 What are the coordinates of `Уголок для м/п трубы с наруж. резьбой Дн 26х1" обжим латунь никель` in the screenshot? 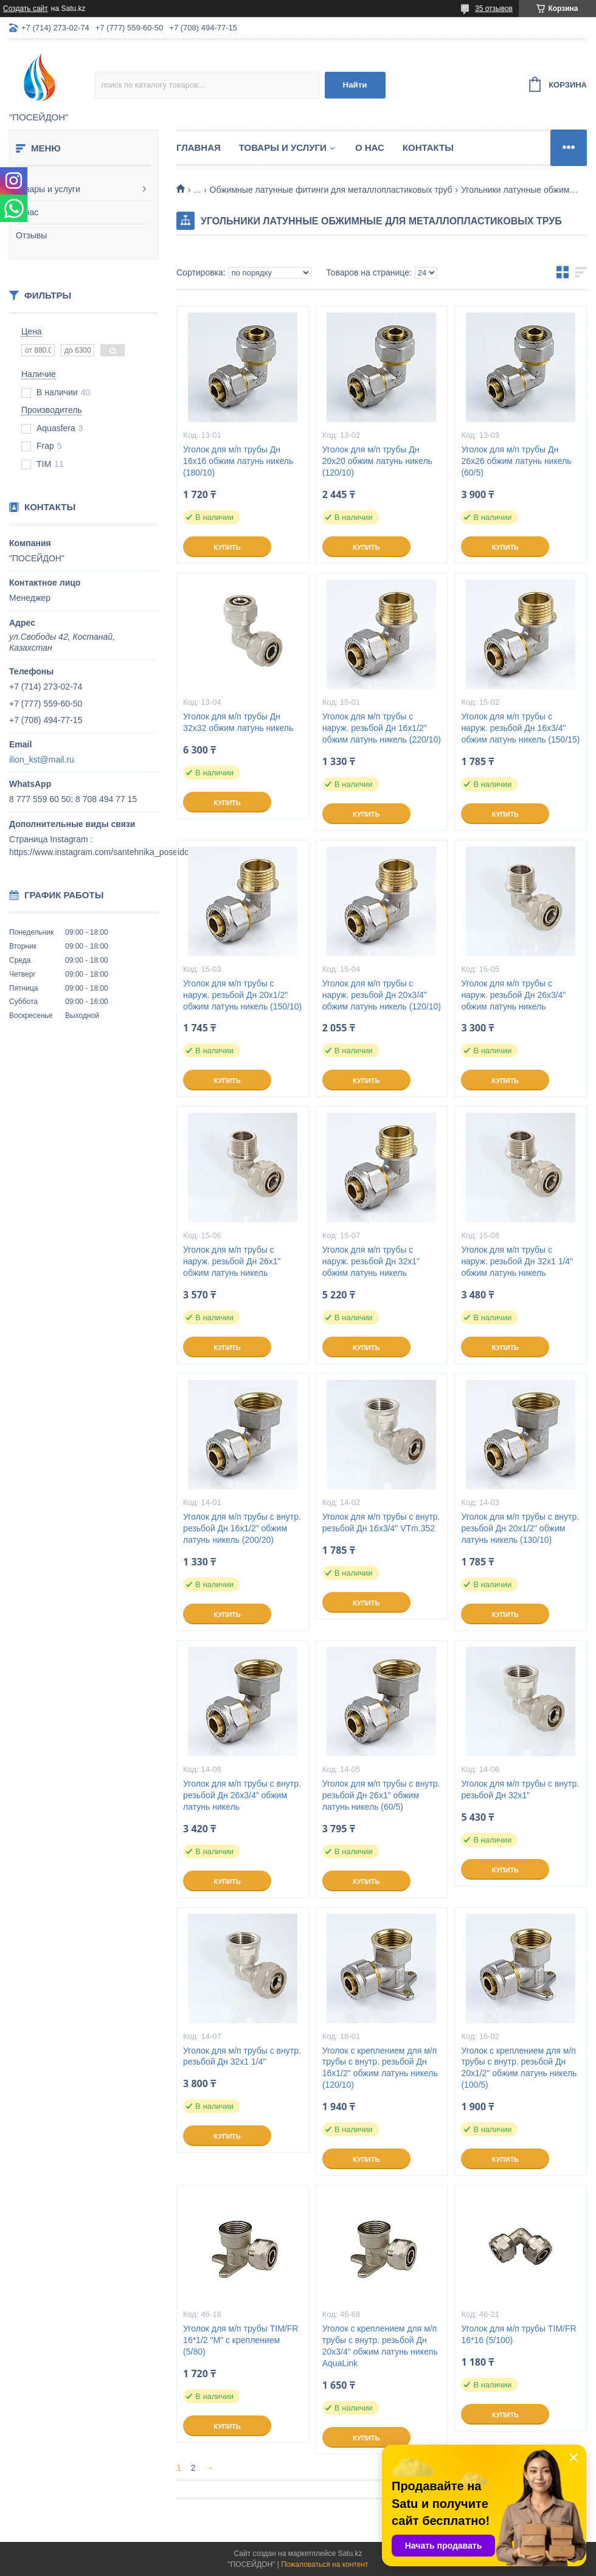 It's located at (231, 1261).